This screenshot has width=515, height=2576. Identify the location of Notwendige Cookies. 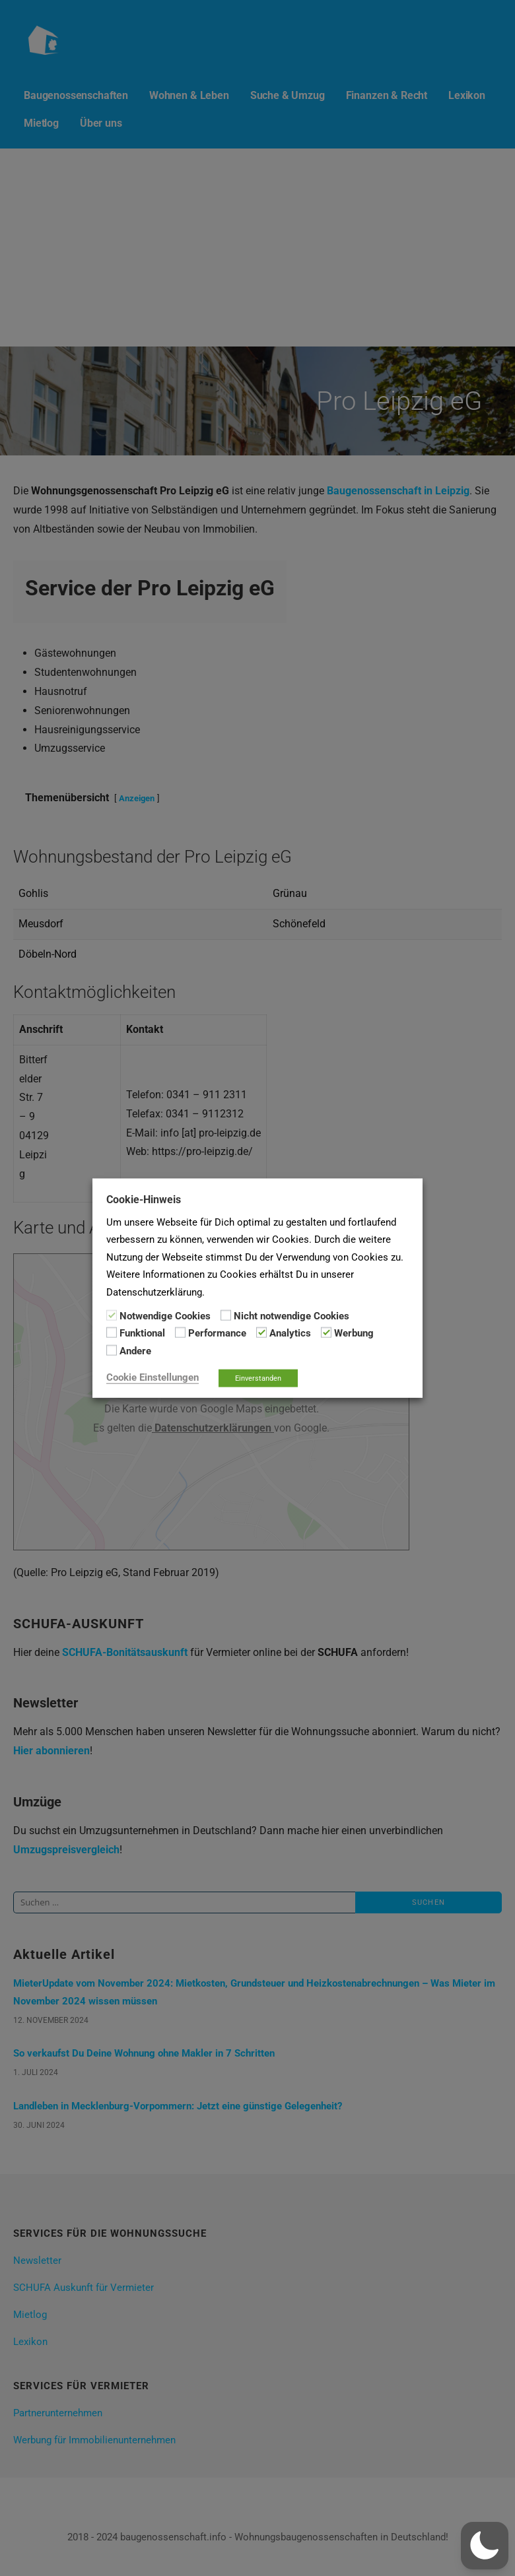
(165, 1316).